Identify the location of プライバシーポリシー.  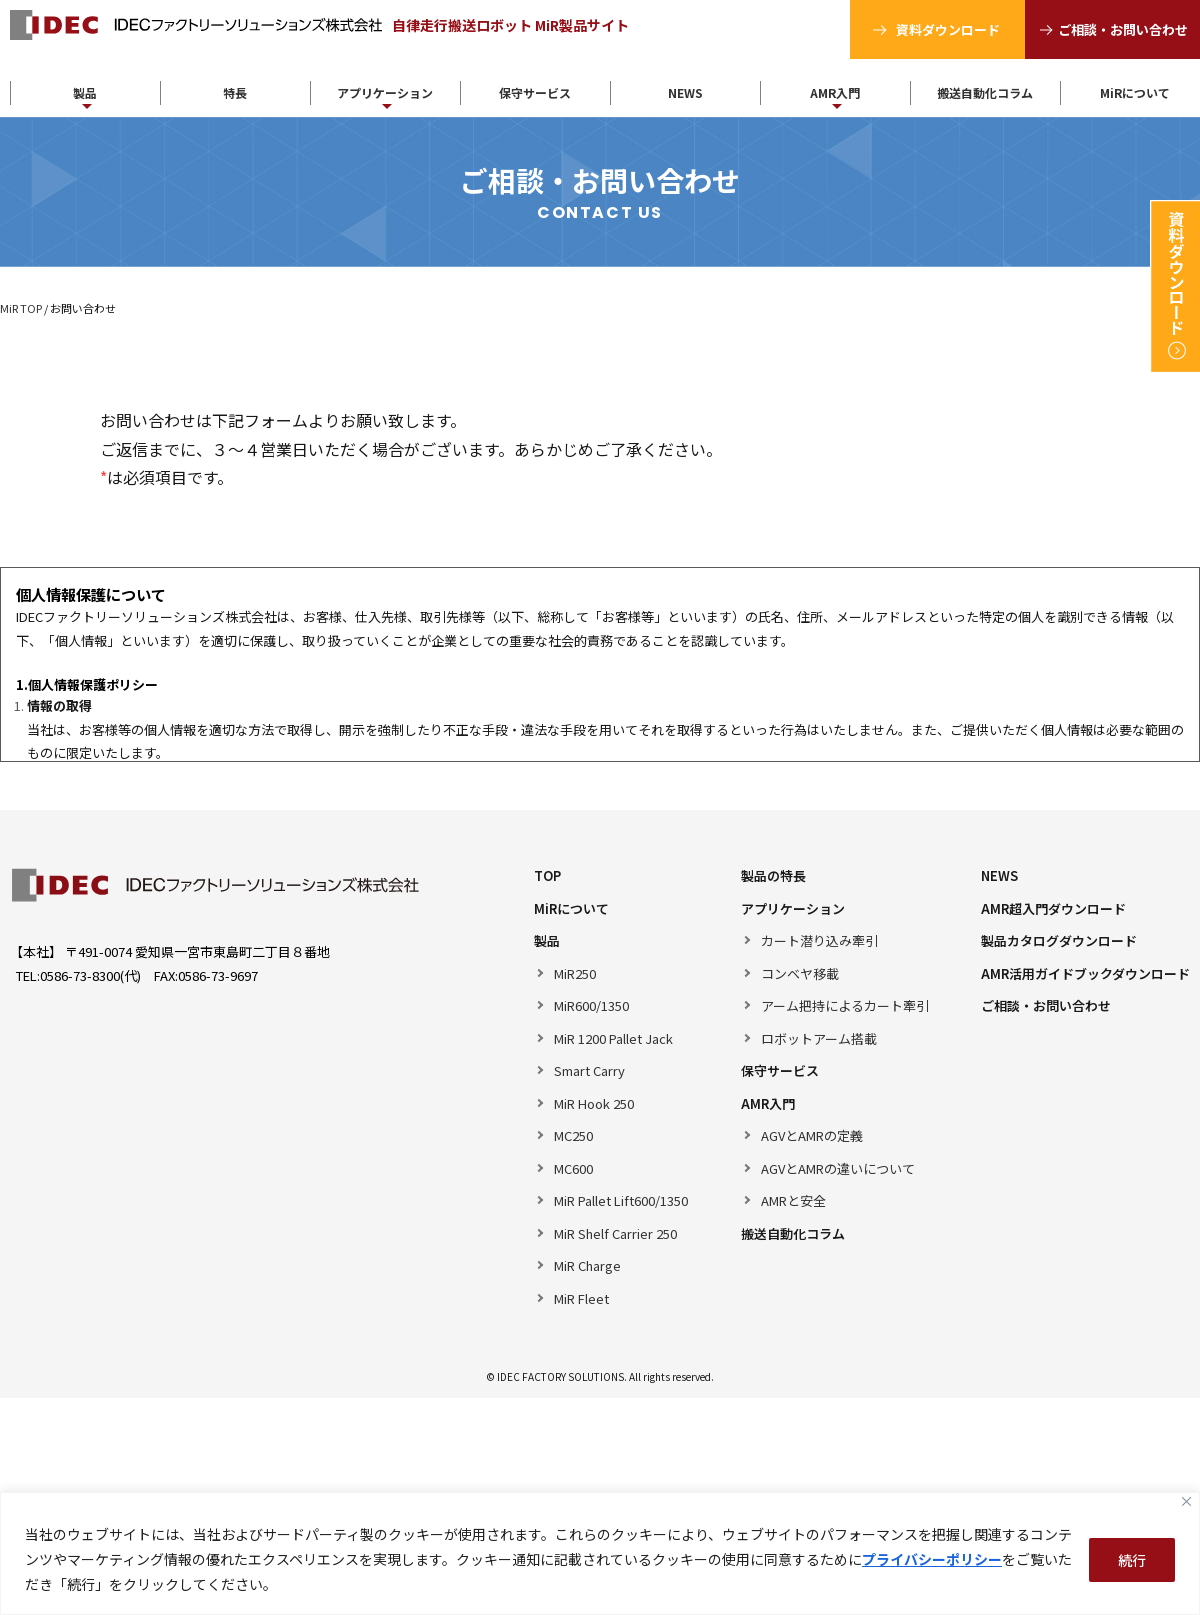
(932, 1559).